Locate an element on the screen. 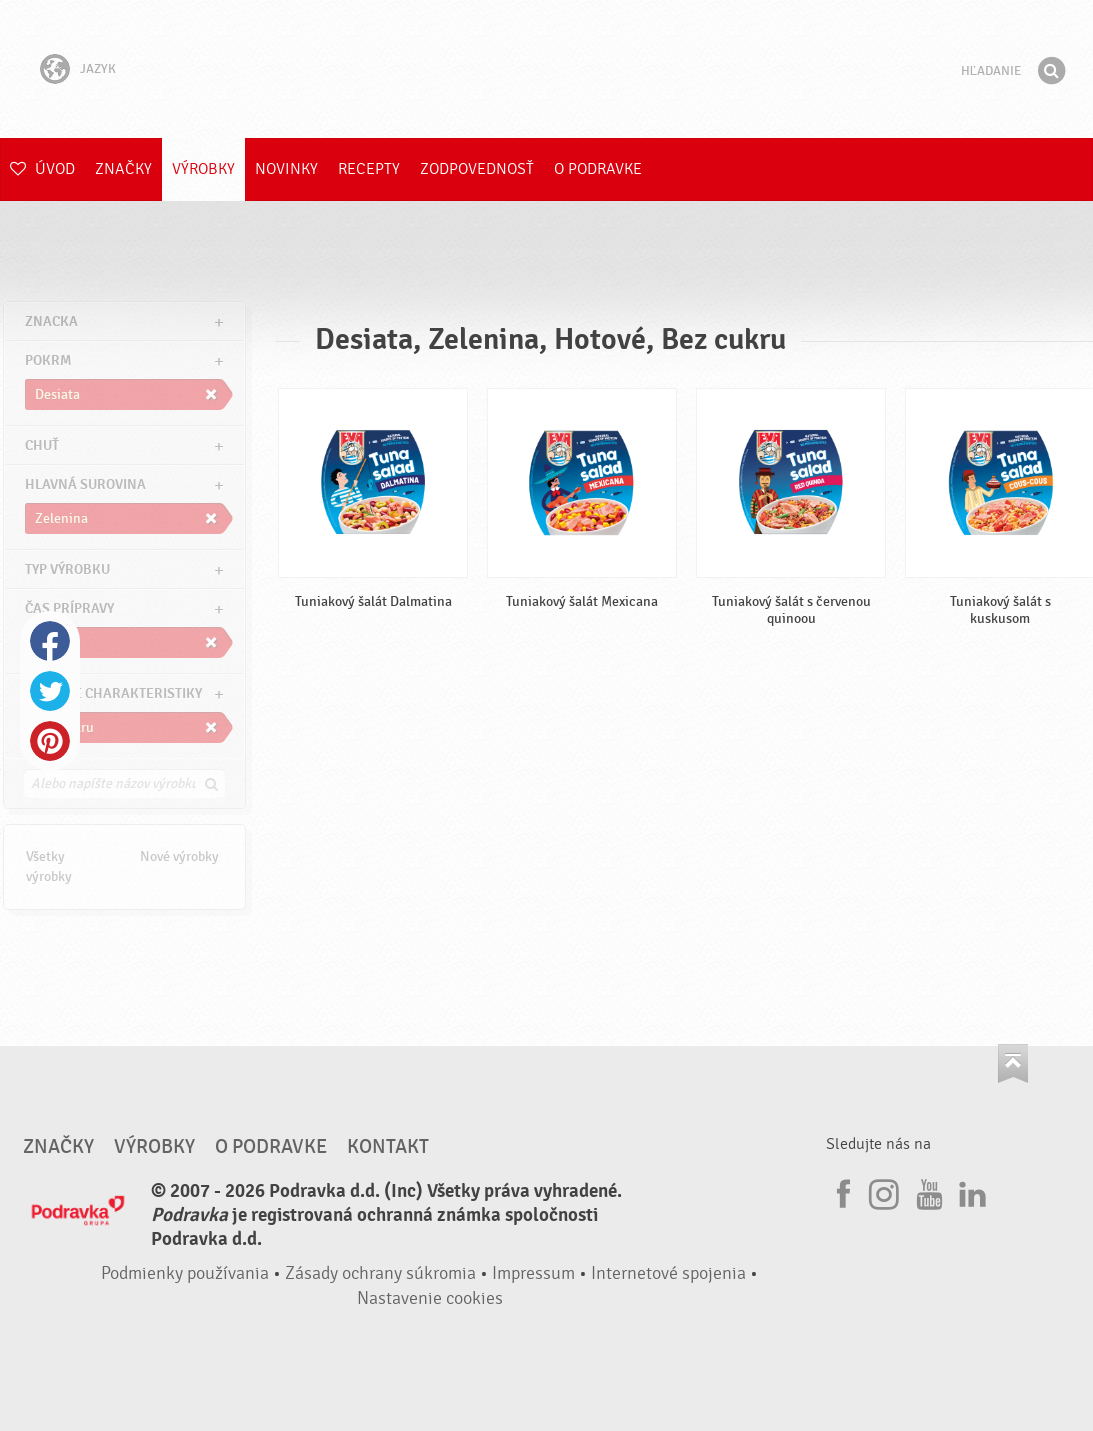 The width and height of the screenshot is (1093, 1431). Typ výrobku is located at coordinates (67, 569).